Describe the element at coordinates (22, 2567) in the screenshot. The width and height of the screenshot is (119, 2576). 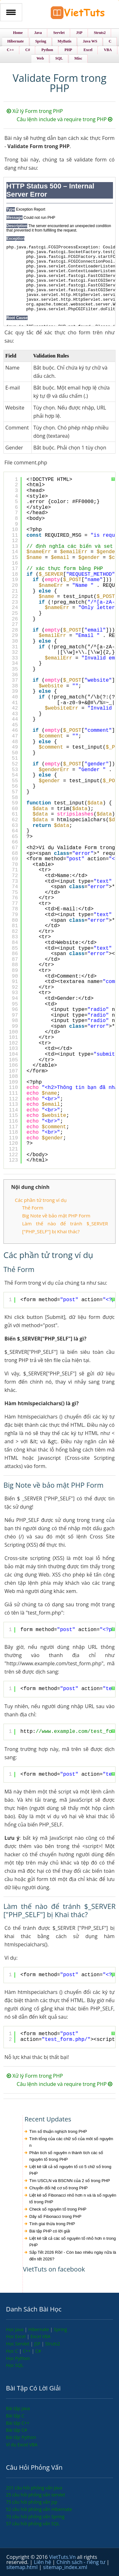
I see `sitemap.html` at that location.